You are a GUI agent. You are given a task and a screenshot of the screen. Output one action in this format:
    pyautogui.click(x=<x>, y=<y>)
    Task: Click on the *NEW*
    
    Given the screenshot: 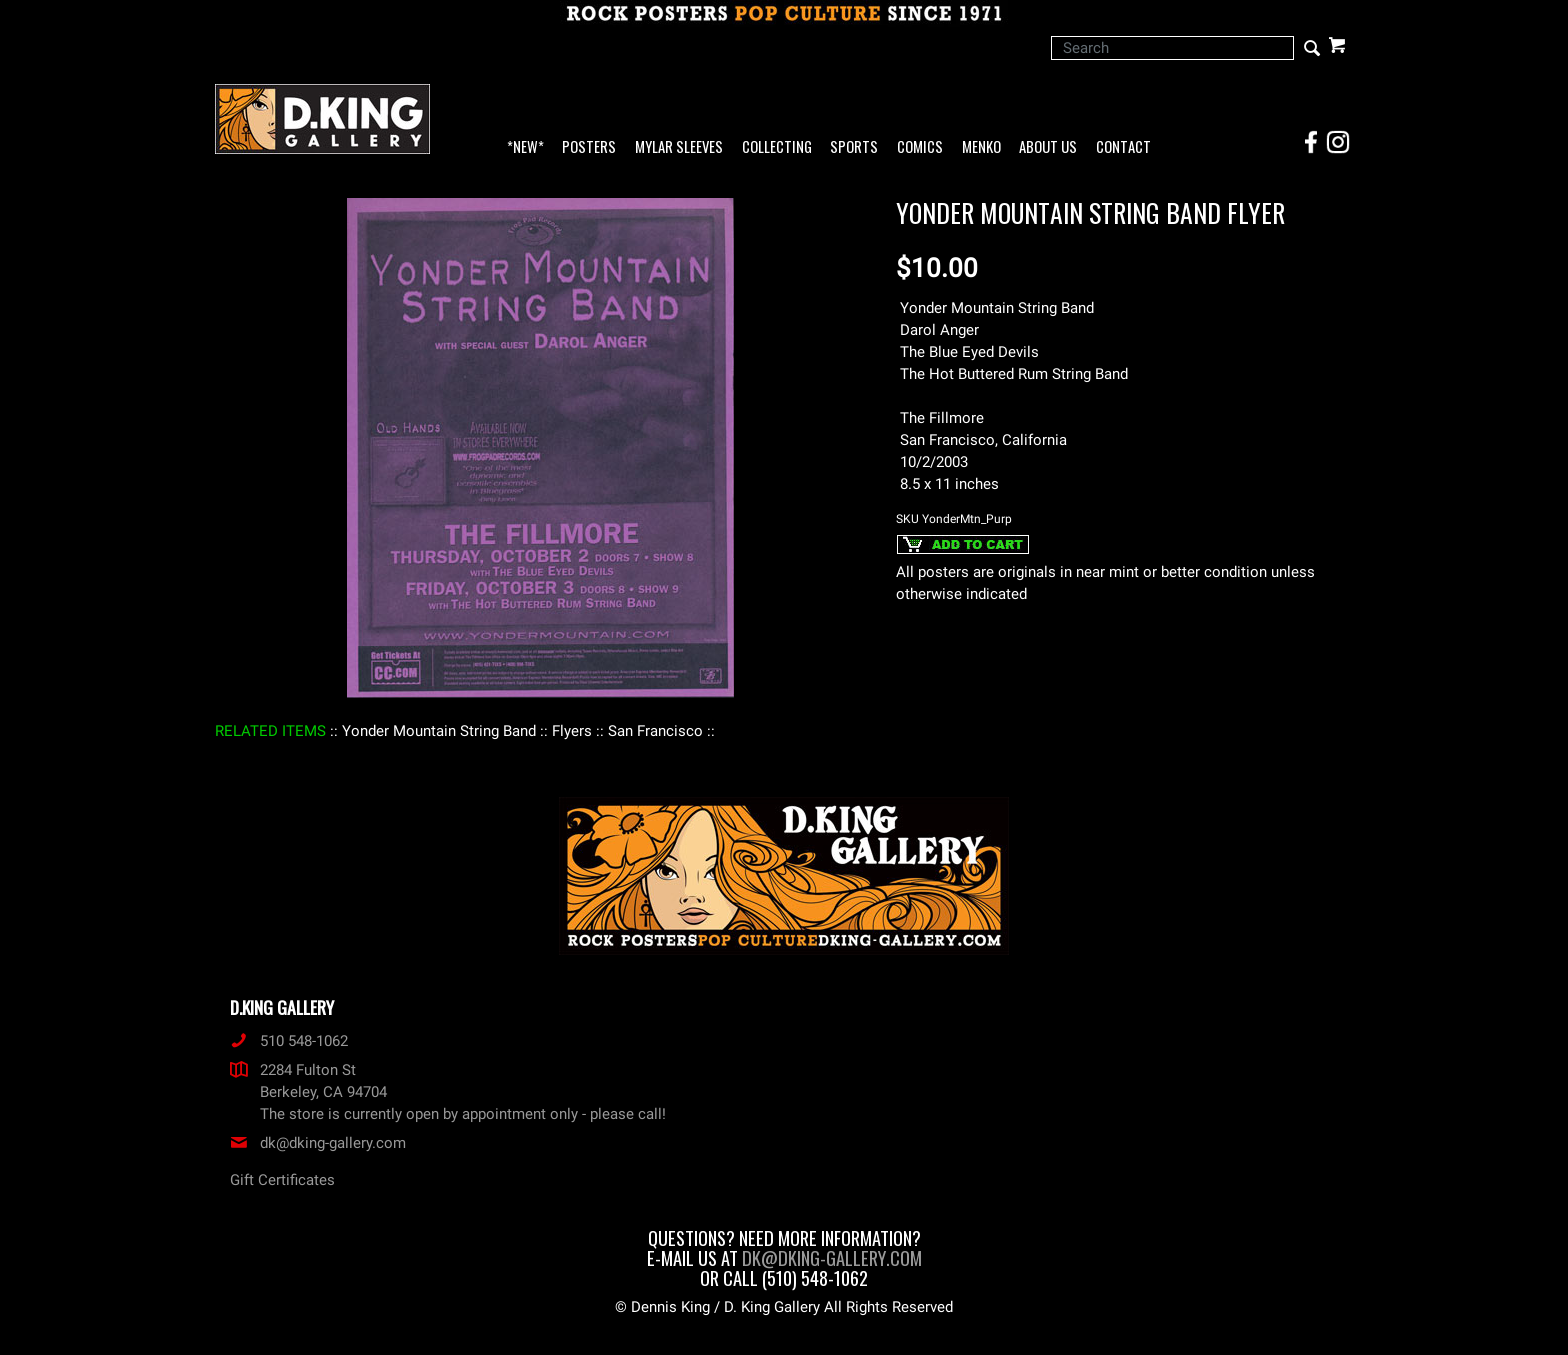 What is the action you would take?
    pyautogui.click(x=525, y=147)
    